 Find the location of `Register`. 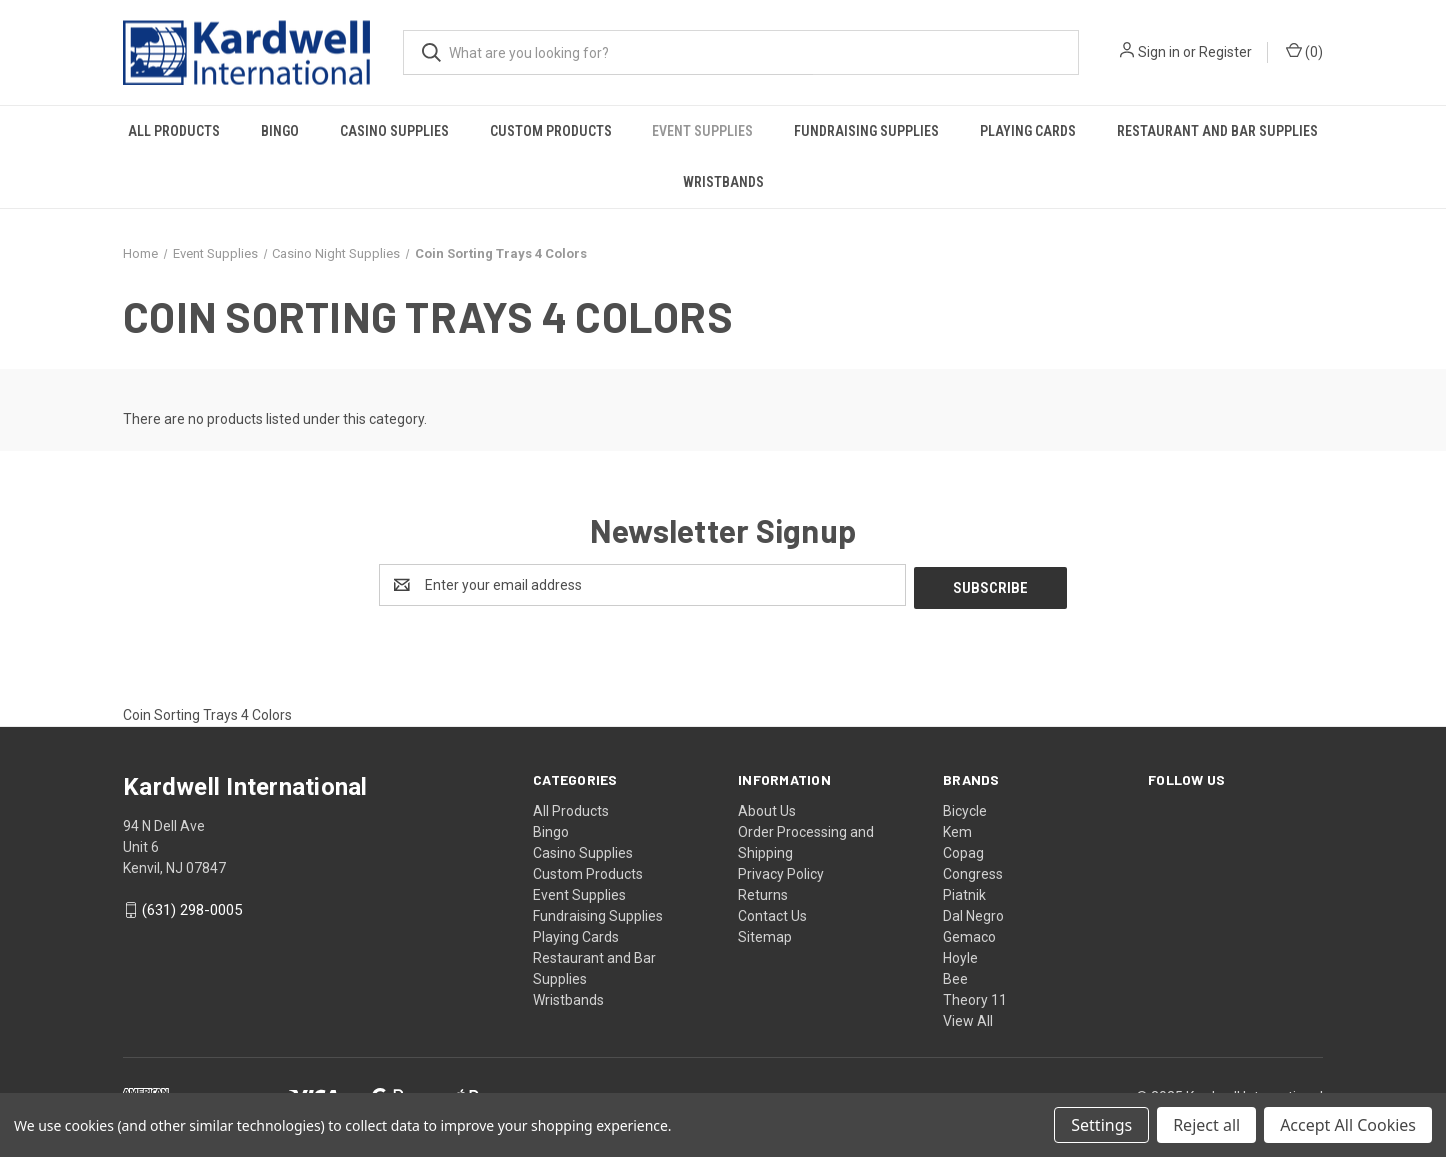

Register is located at coordinates (1225, 52).